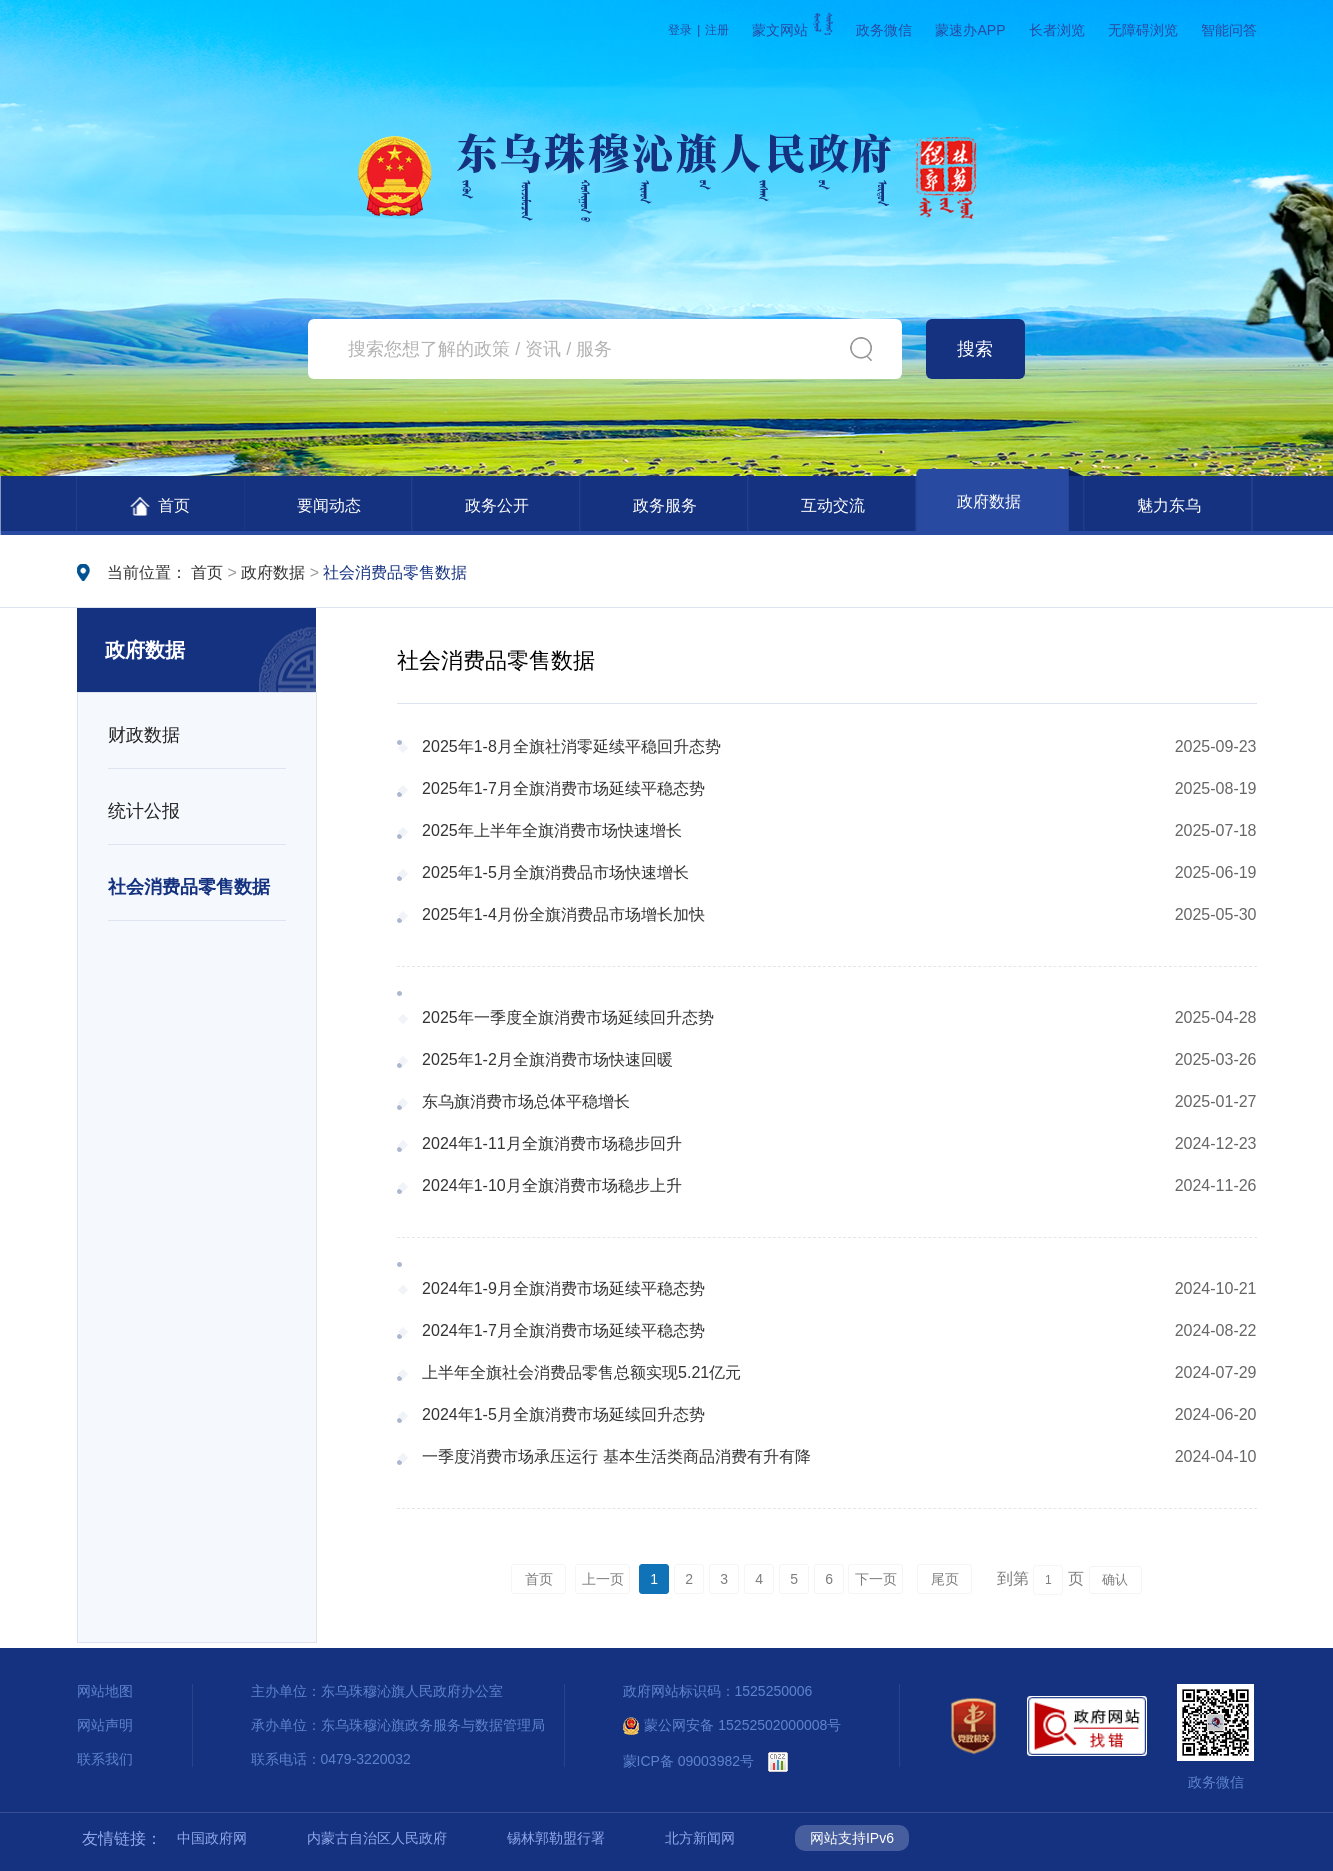  What do you see at coordinates (732, 1725) in the screenshot?
I see `蒙公网安备 15252502000008号` at bounding box center [732, 1725].